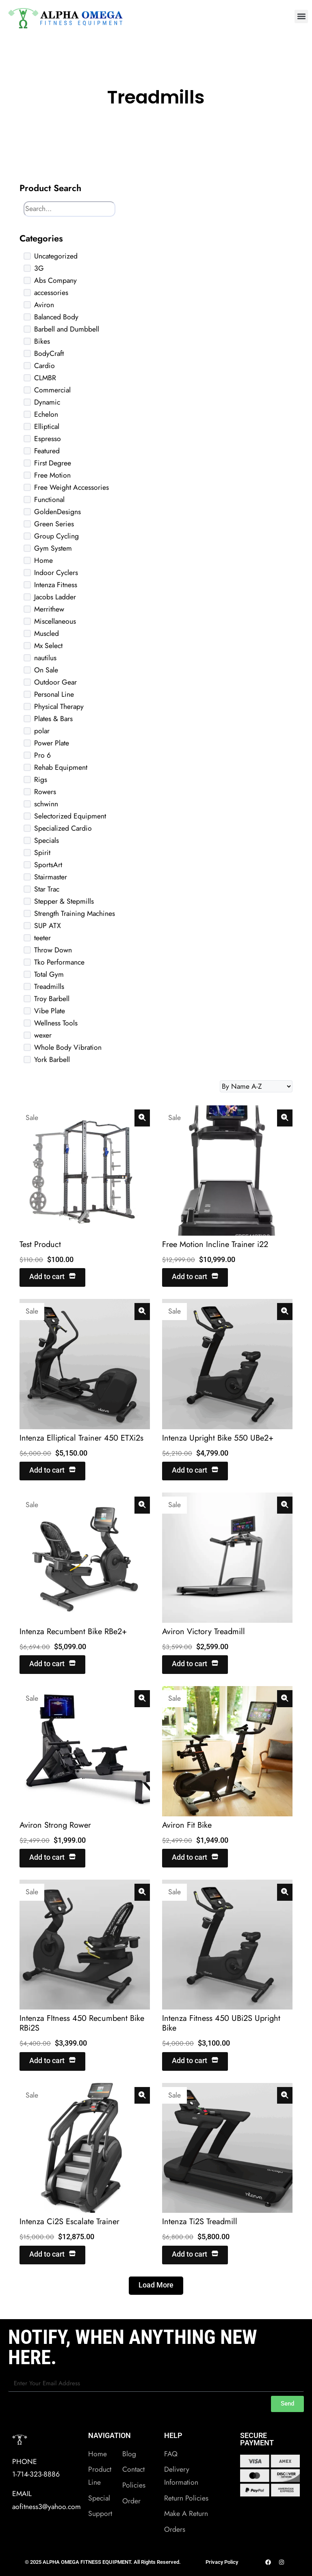 This screenshot has height=2576, width=312. What do you see at coordinates (203, 1631) in the screenshot?
I see `Aviron Victory Treadmill` at bounding box center [203, 1631].